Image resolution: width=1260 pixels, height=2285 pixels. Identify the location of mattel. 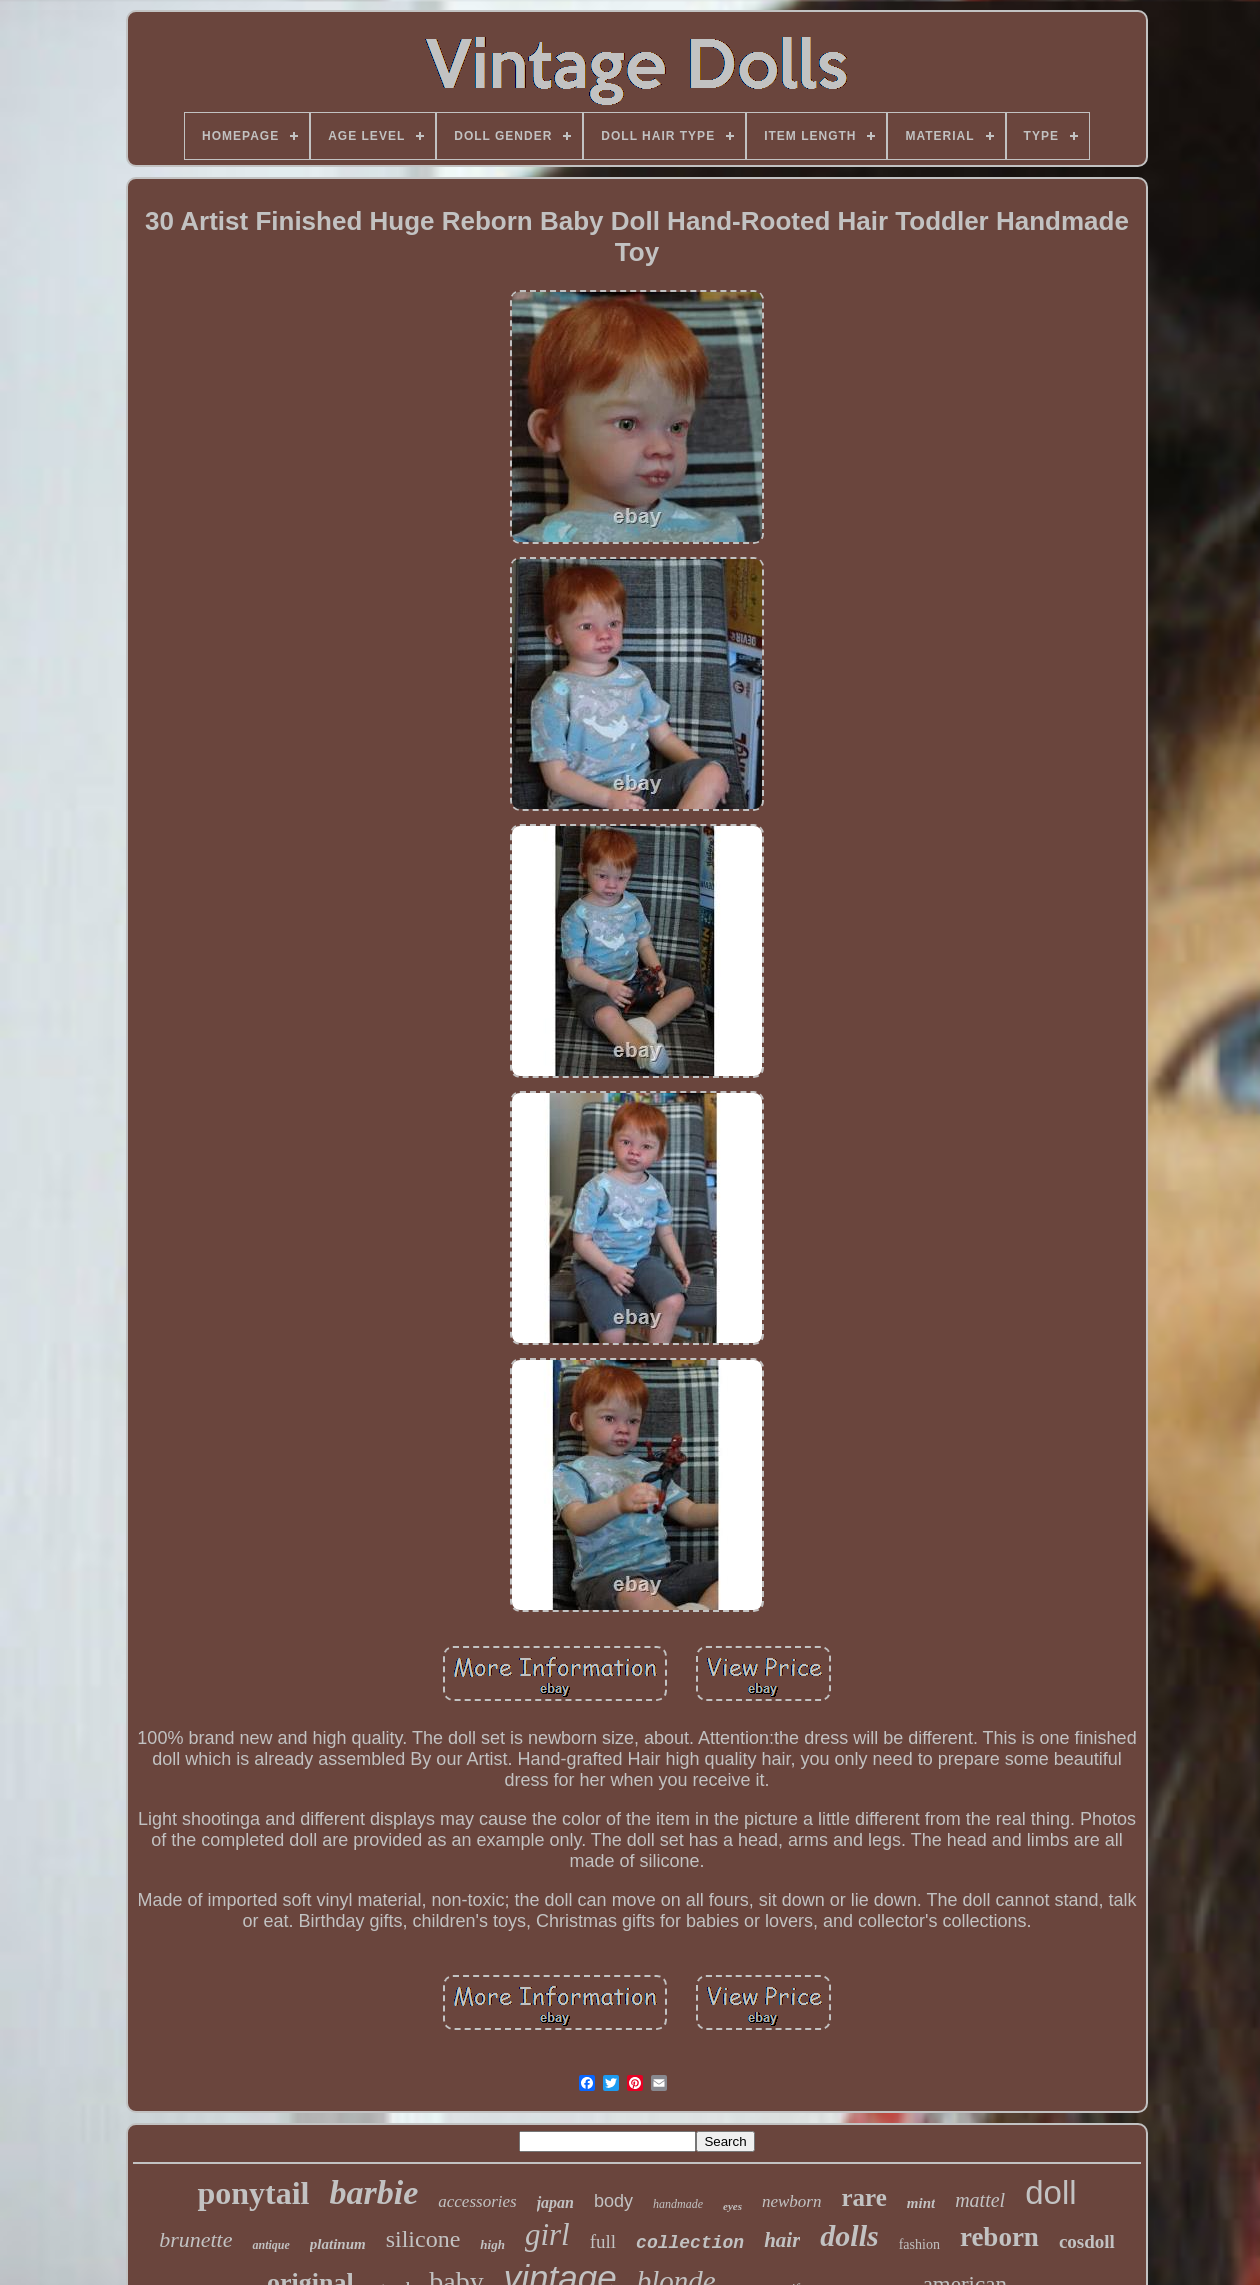
(980, 2200).